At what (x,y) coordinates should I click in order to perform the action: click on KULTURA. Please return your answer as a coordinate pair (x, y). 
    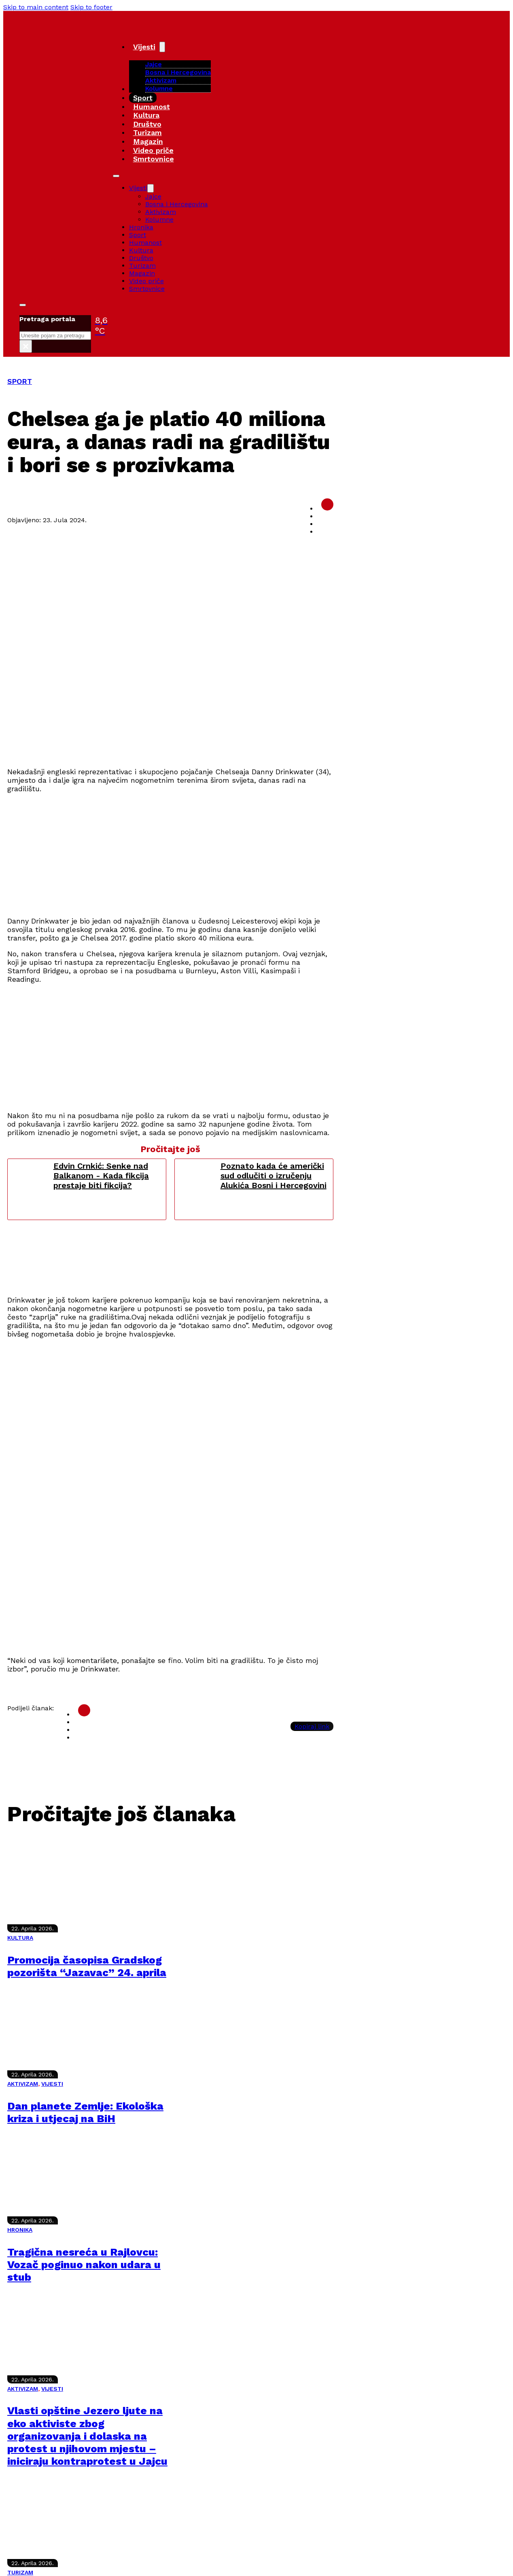
    Looking at the image, I should click on (20, 1937).